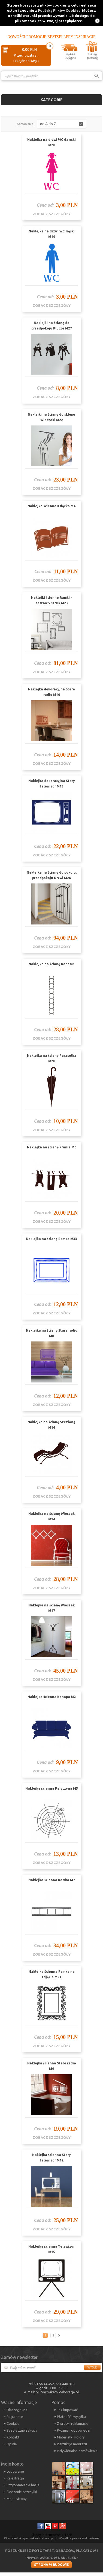 The height and width of the screenshot is (2576, 103). Describe the element at coordinates (16, 2499) in the screenshot. I see `Mapa strony` at that location.